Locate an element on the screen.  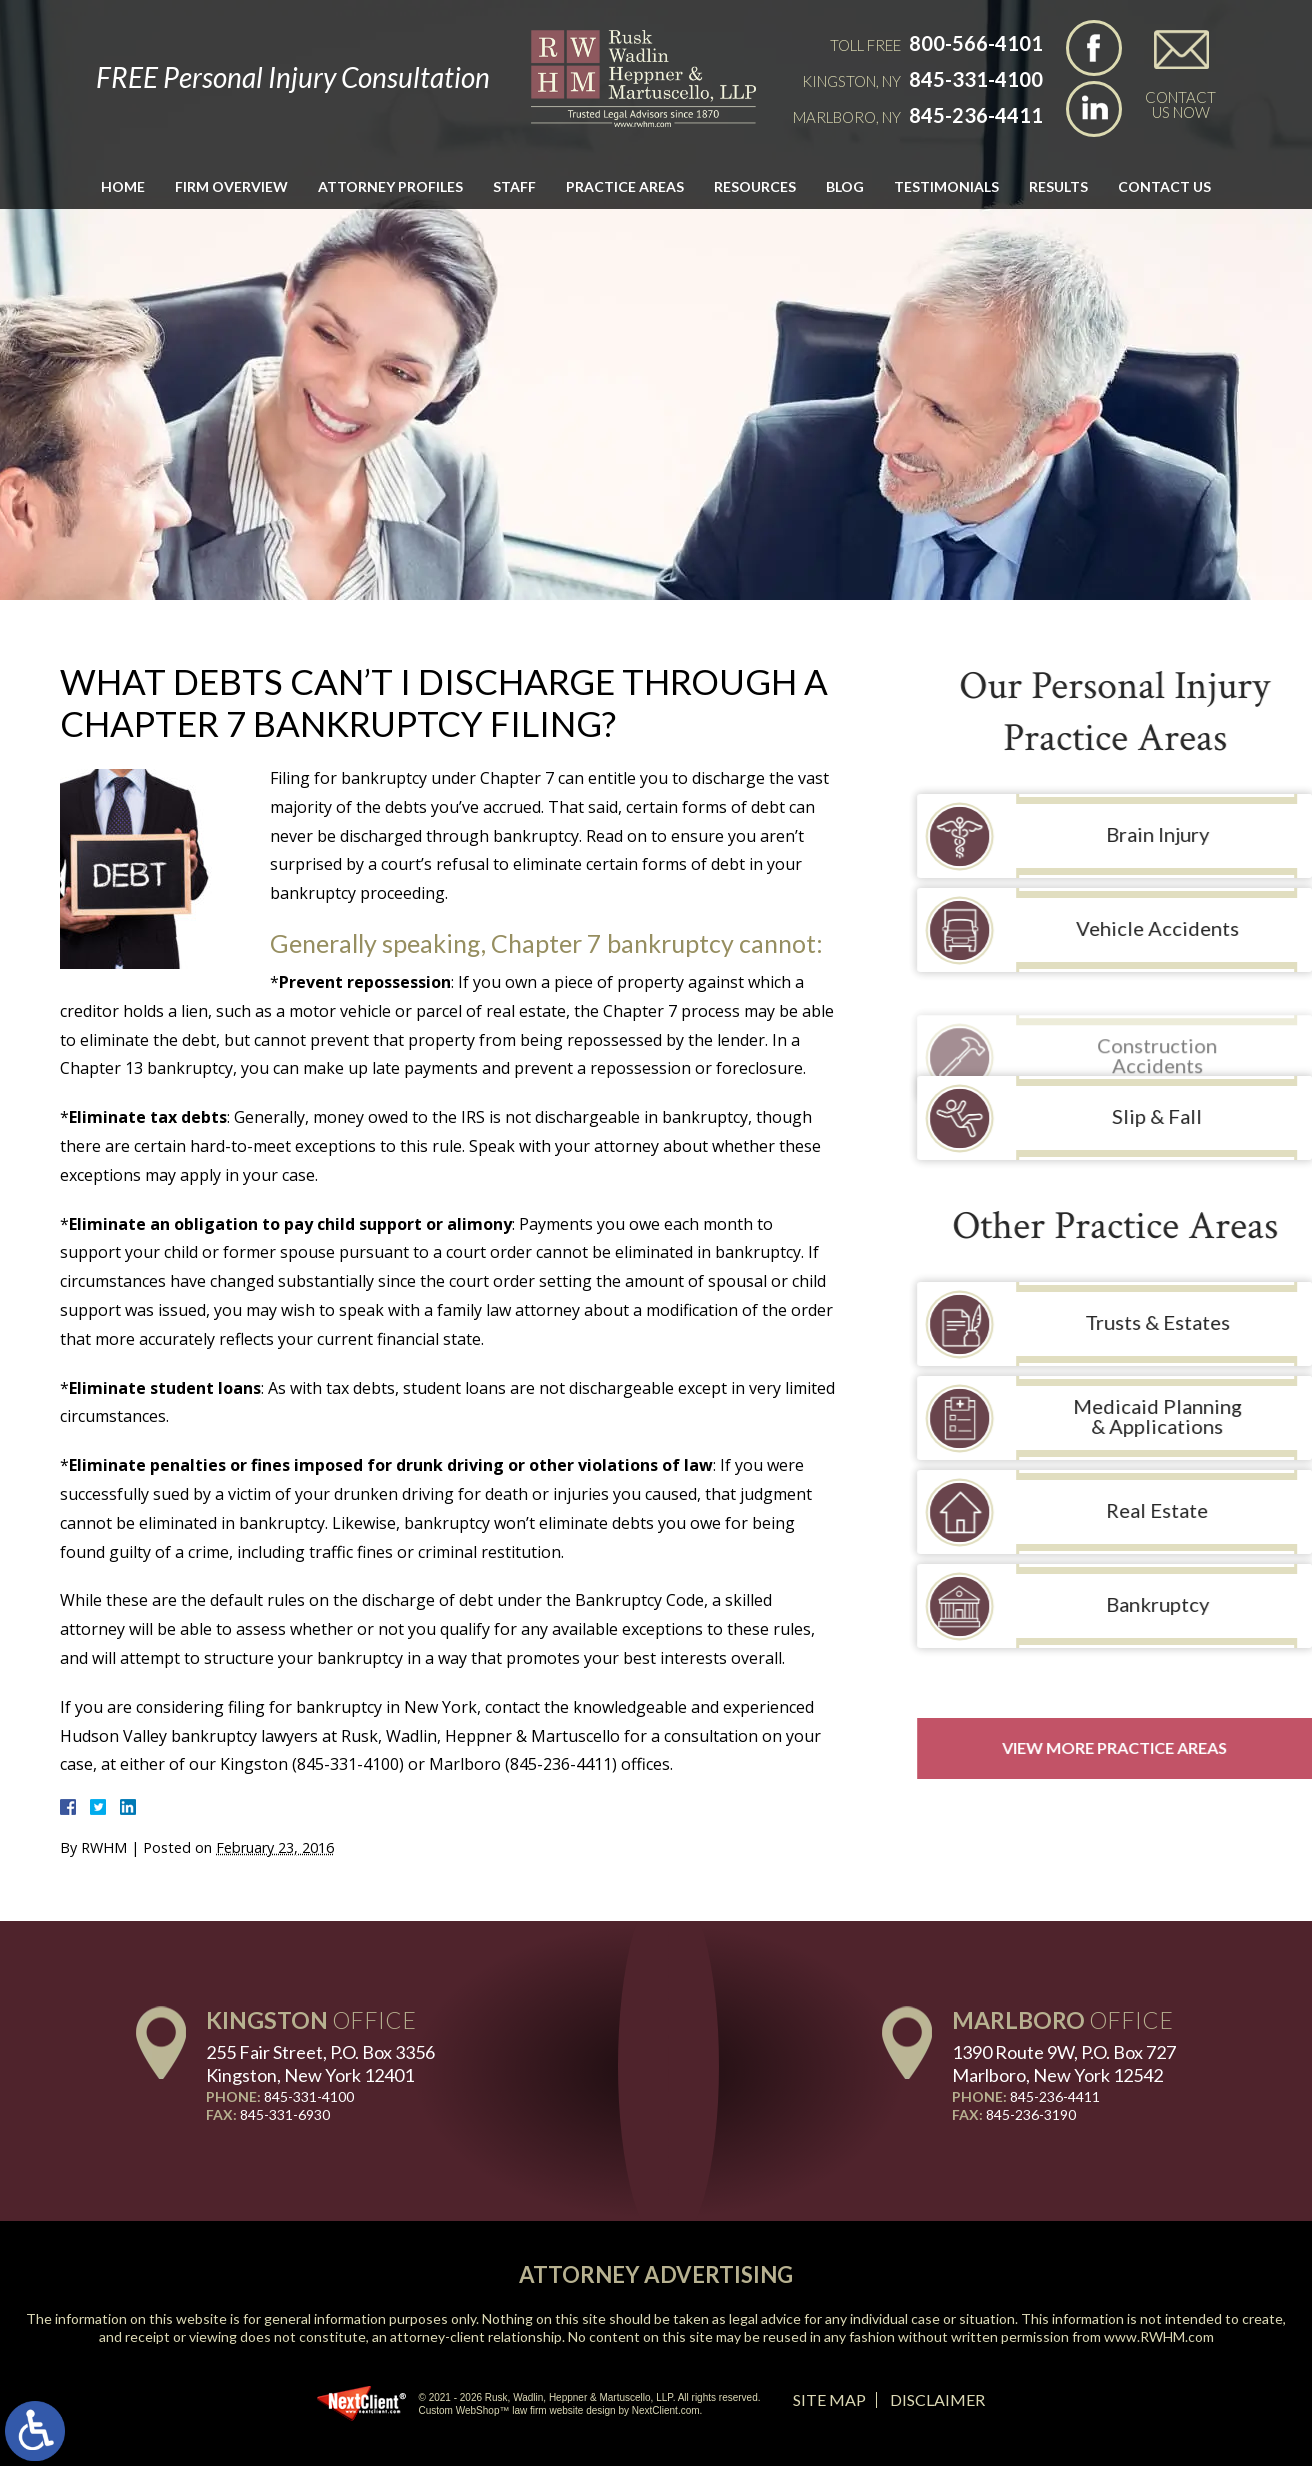
NextClient.com is located at coordinates (666, 2410).